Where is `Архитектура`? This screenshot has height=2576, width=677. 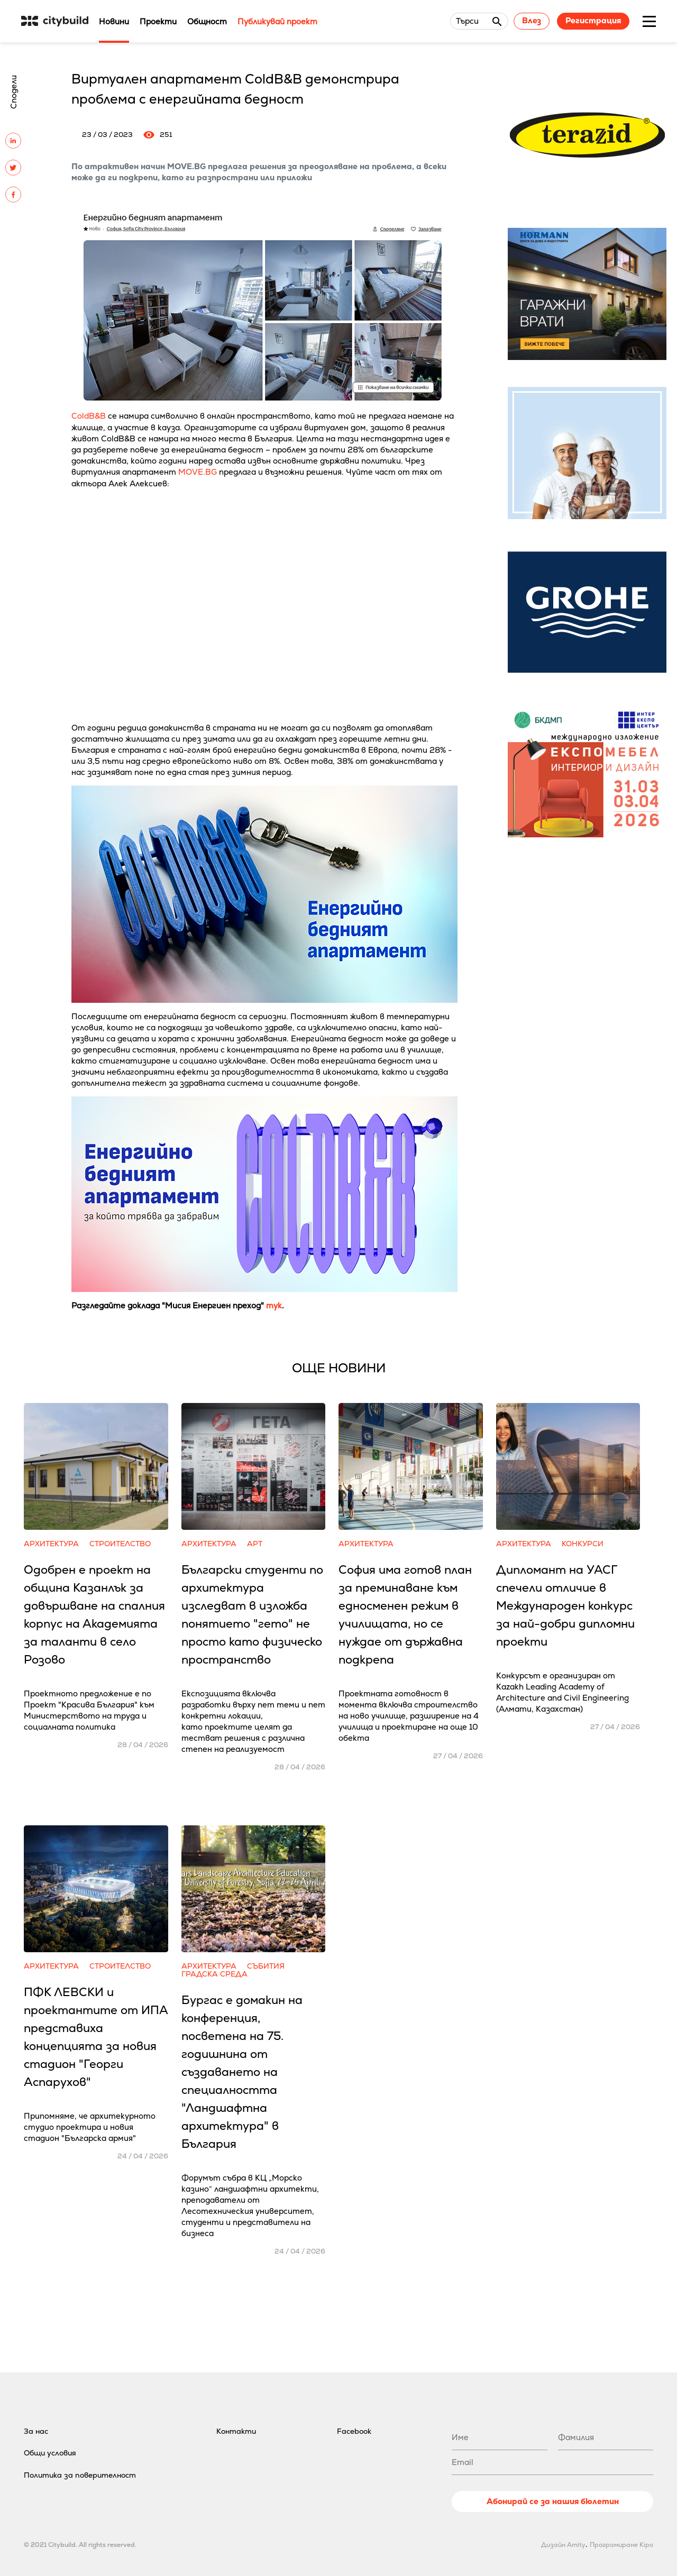
Архитектура is located at coordinates (51, 1544).